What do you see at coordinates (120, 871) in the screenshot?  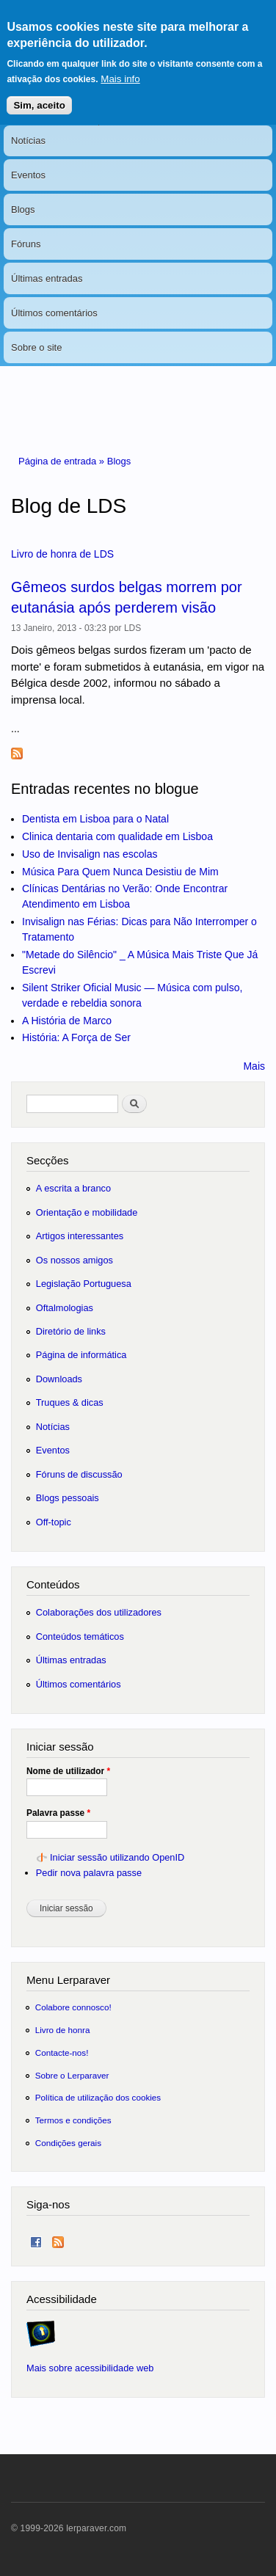 I see `Música Para Quem Nunca Desistiu de Mim` at bounding box center [120, 871].